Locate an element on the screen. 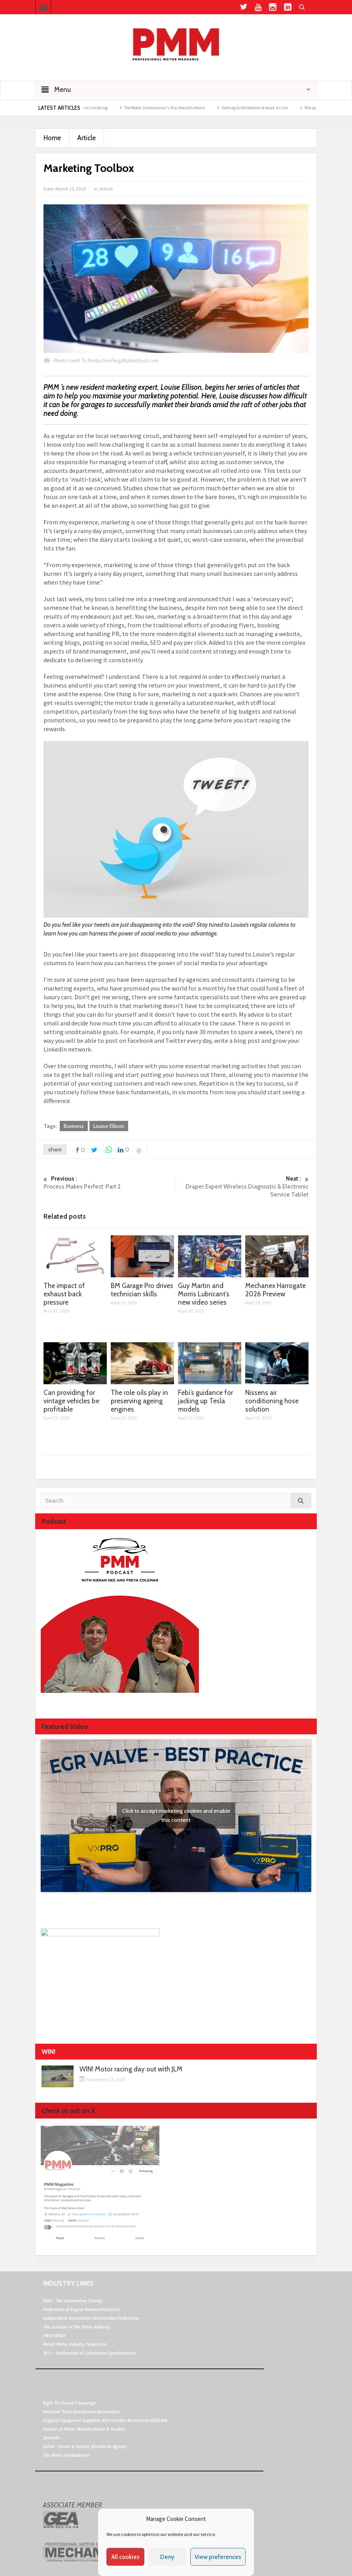 The width and height of the screenshot is (352, 2576). Original Equipment Suppliers Aftermarket Association (OESAA) is located at coordinates (105, 2420).